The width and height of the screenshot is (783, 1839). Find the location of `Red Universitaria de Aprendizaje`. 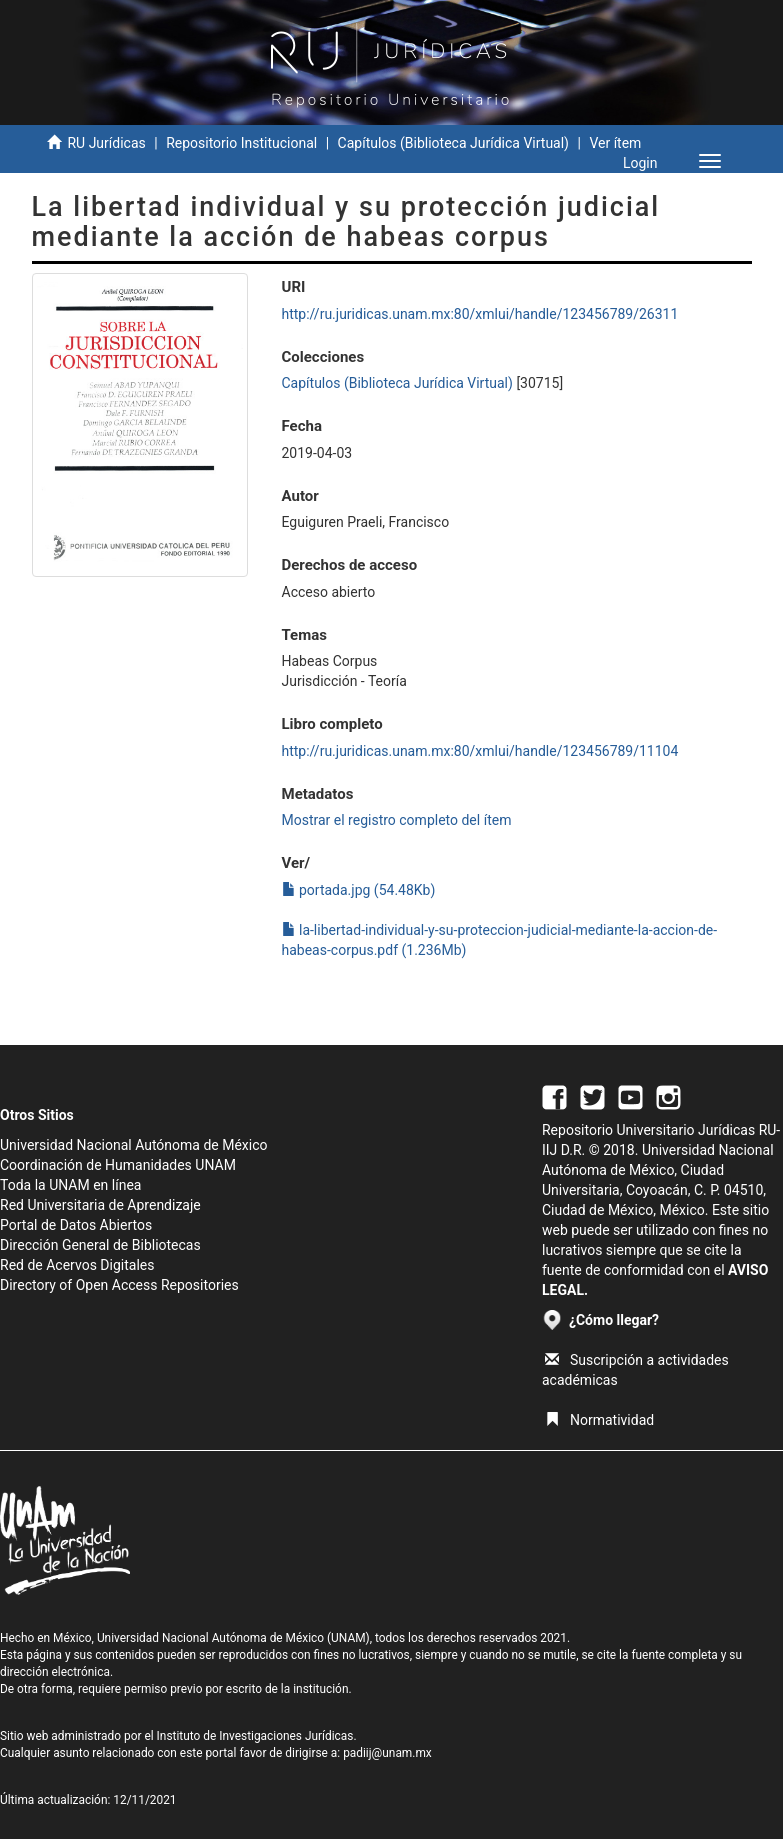

Red Universitaria de Aprendizaje is located at coordinates (100, 1205).